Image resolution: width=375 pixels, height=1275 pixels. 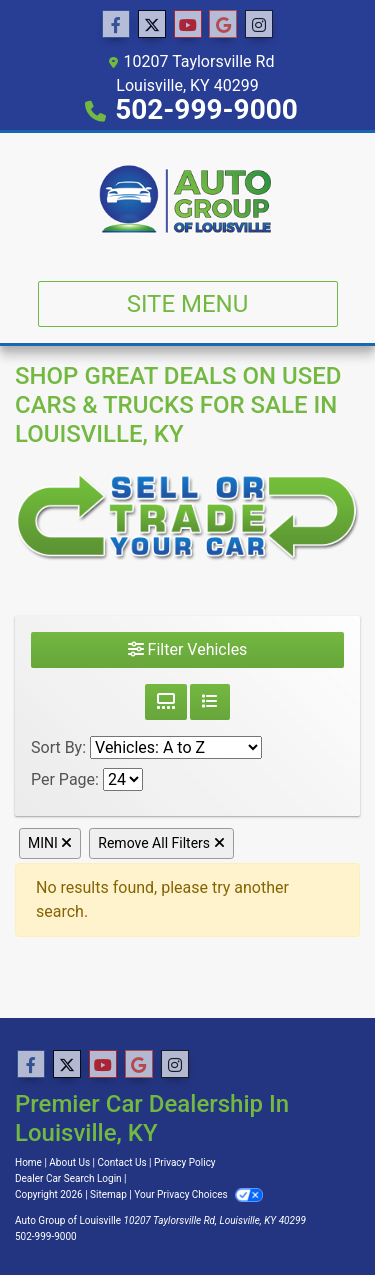 I want to click on MINI, so click(x=50, y=843).